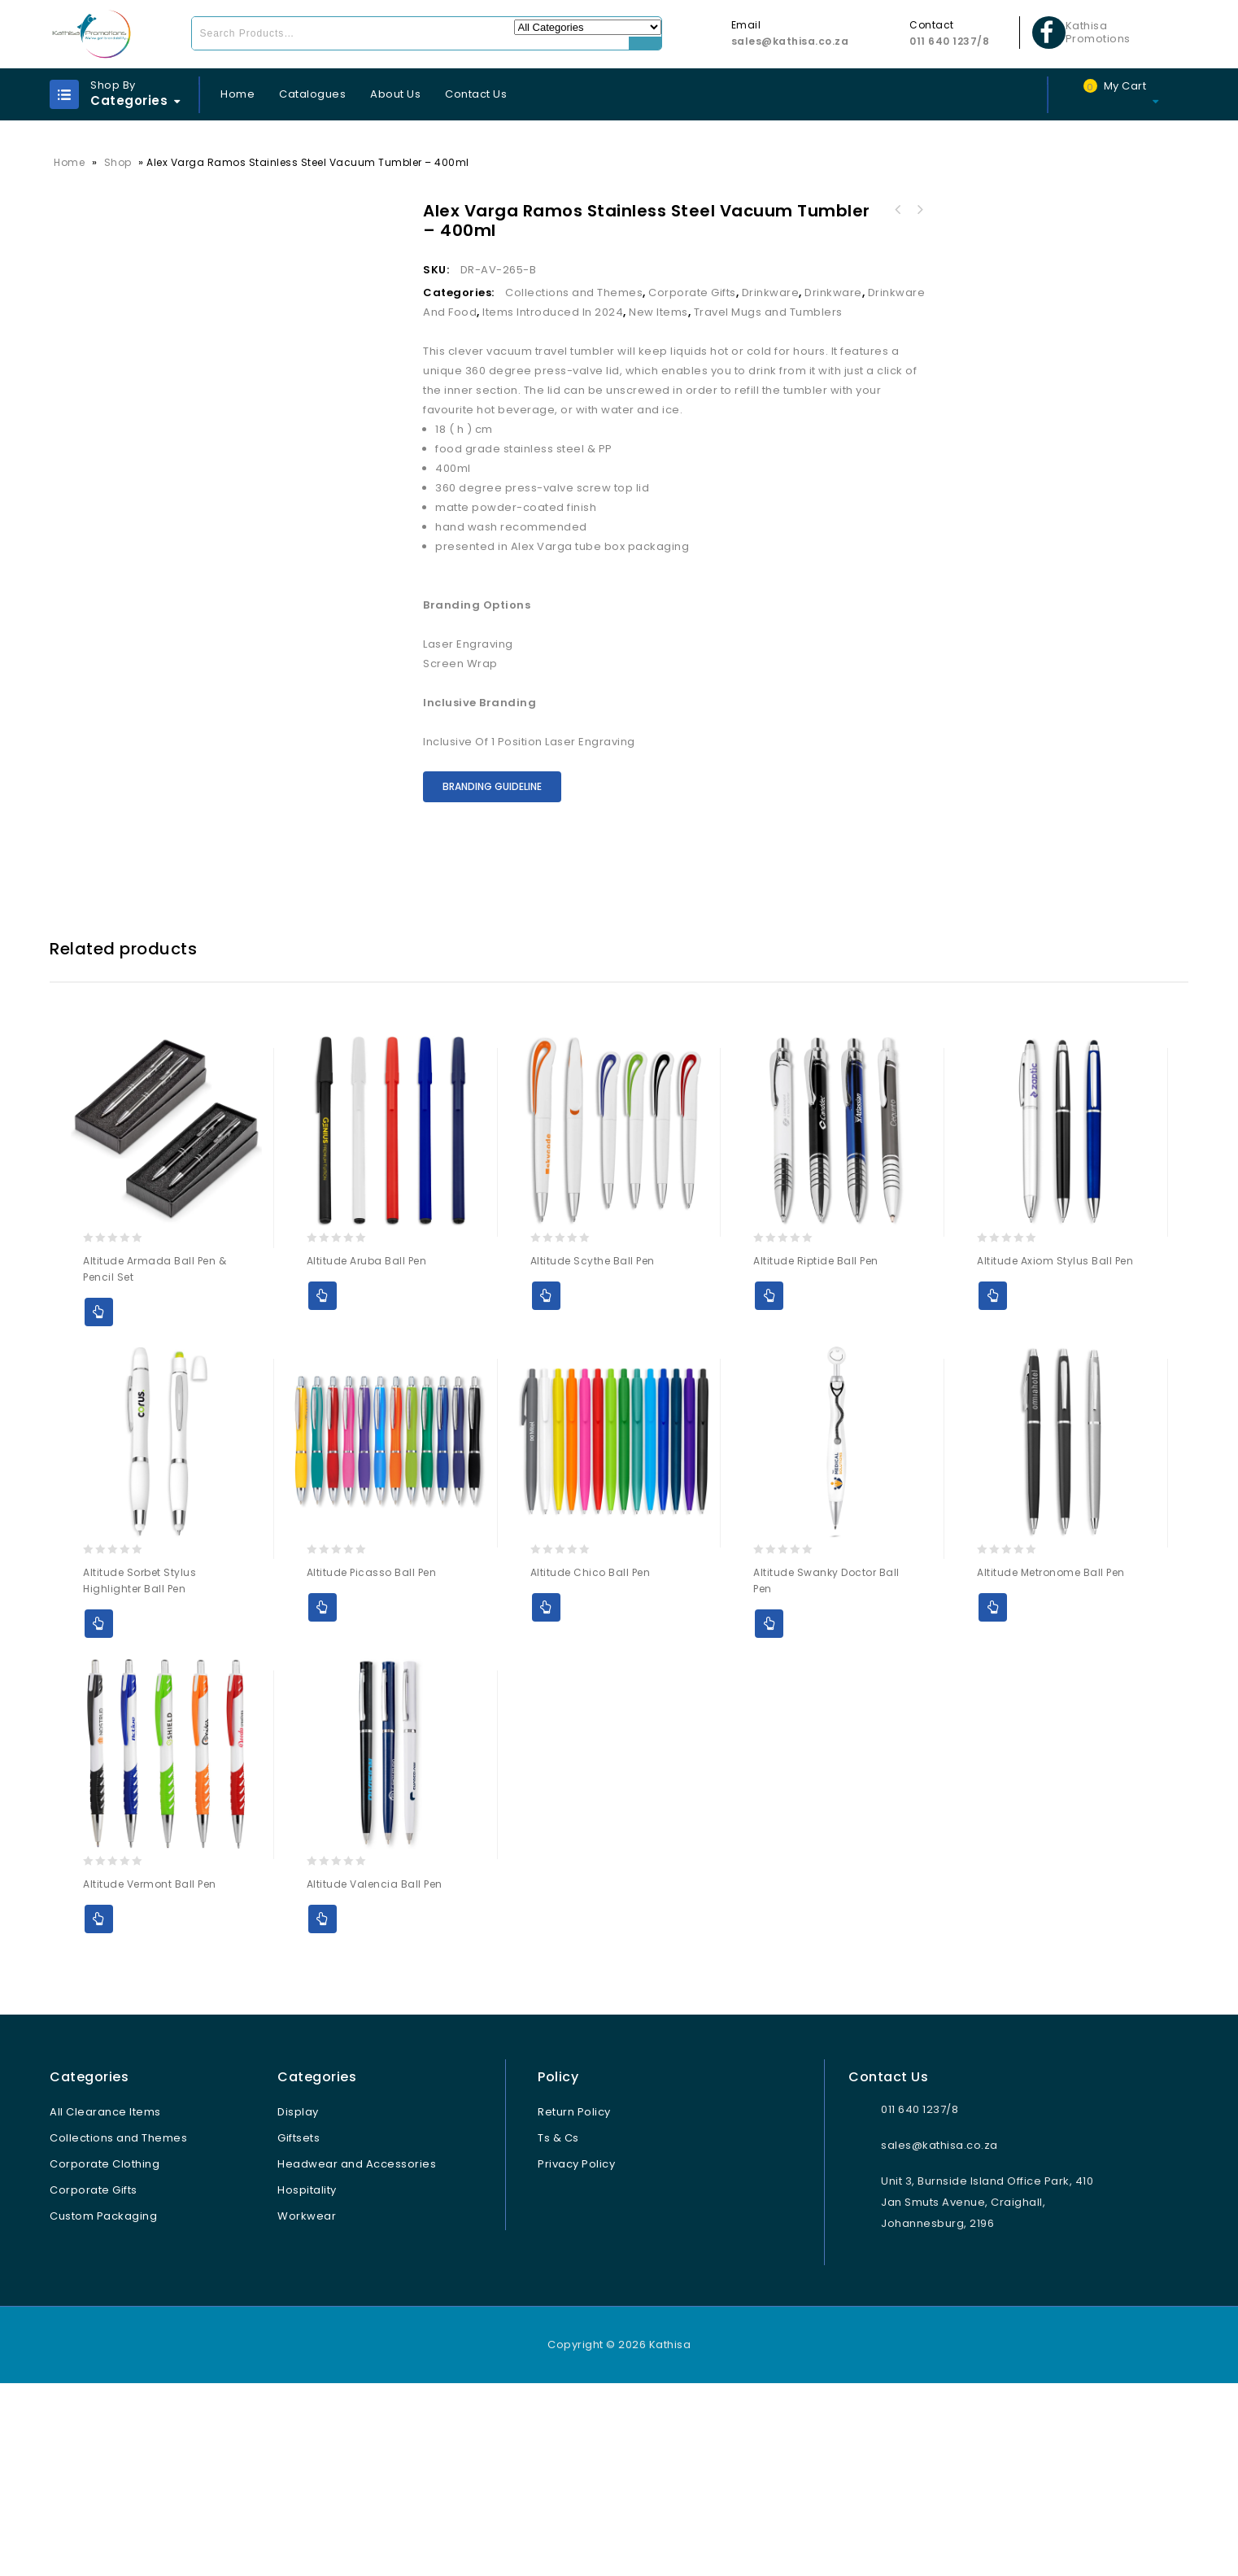  What do you see at coordinates (298, 2304) in the screenshot?
I see `Display` at bounding box center [298, 2304].